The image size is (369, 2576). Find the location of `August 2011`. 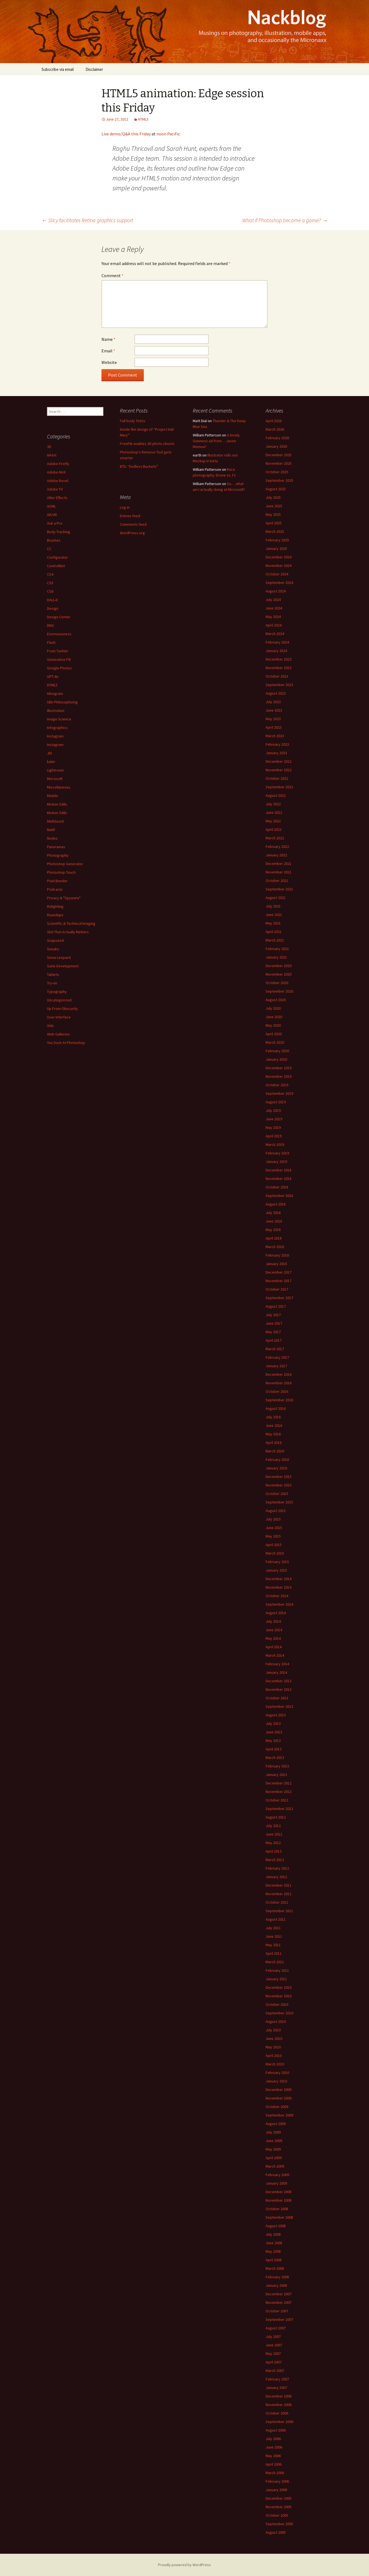

August 2011 is located at coordinates (276, 1919).